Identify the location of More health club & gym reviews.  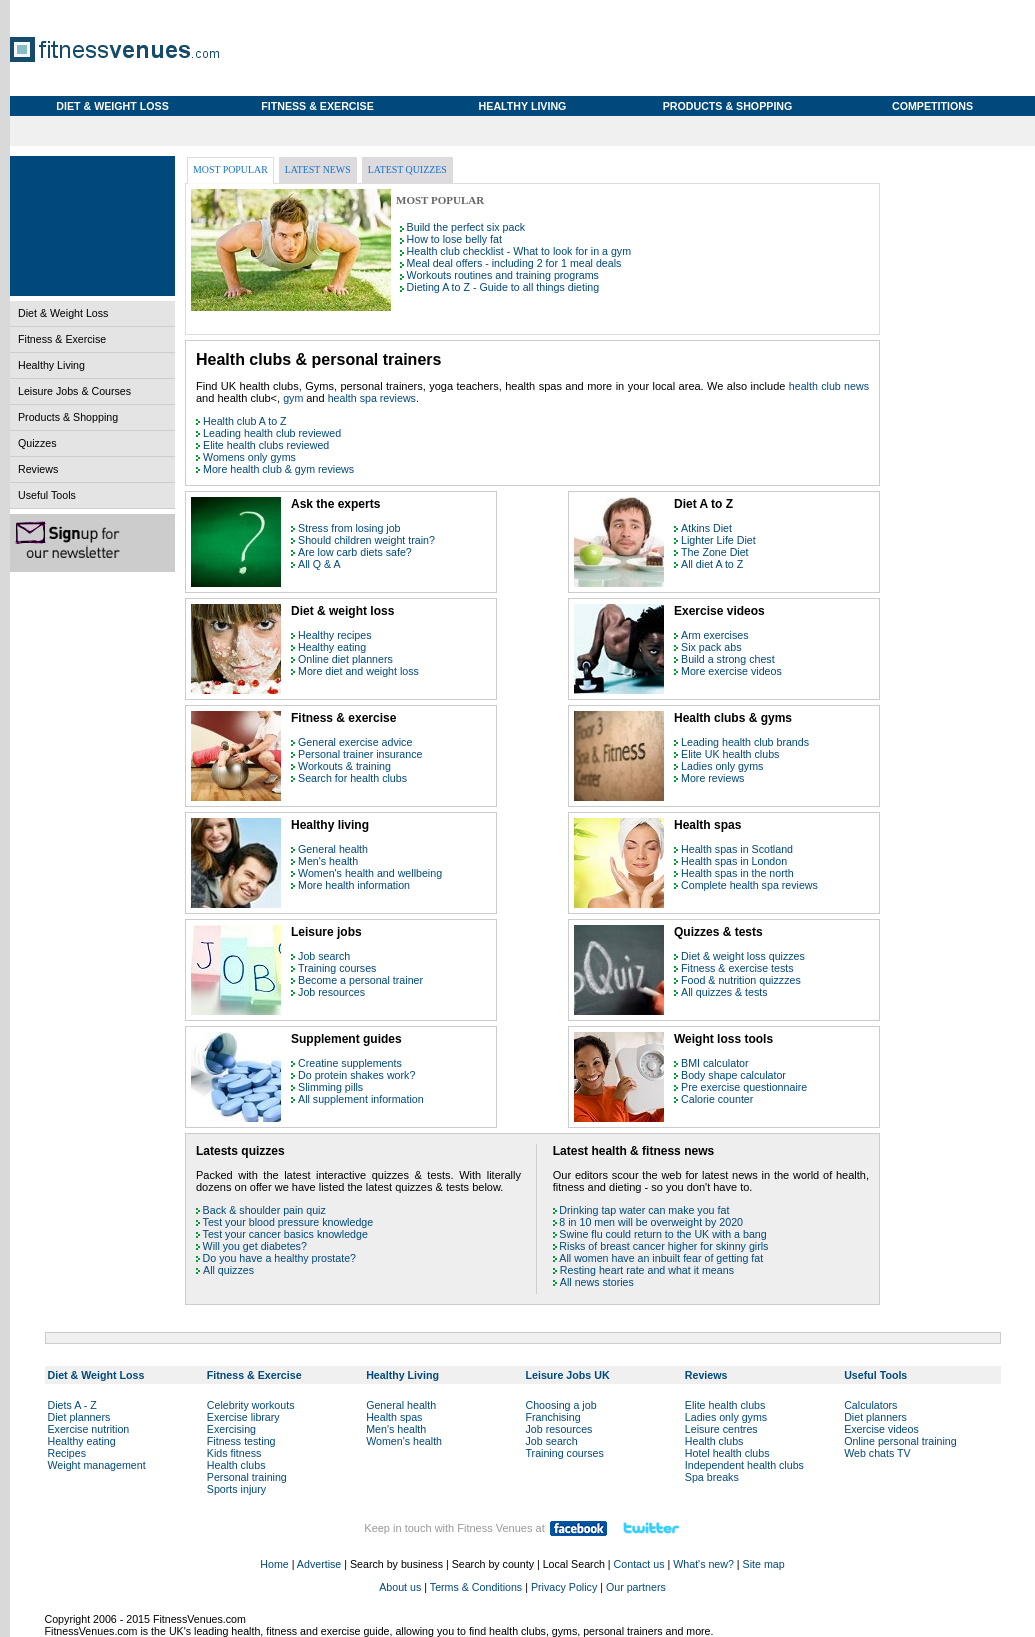
(278, 469).